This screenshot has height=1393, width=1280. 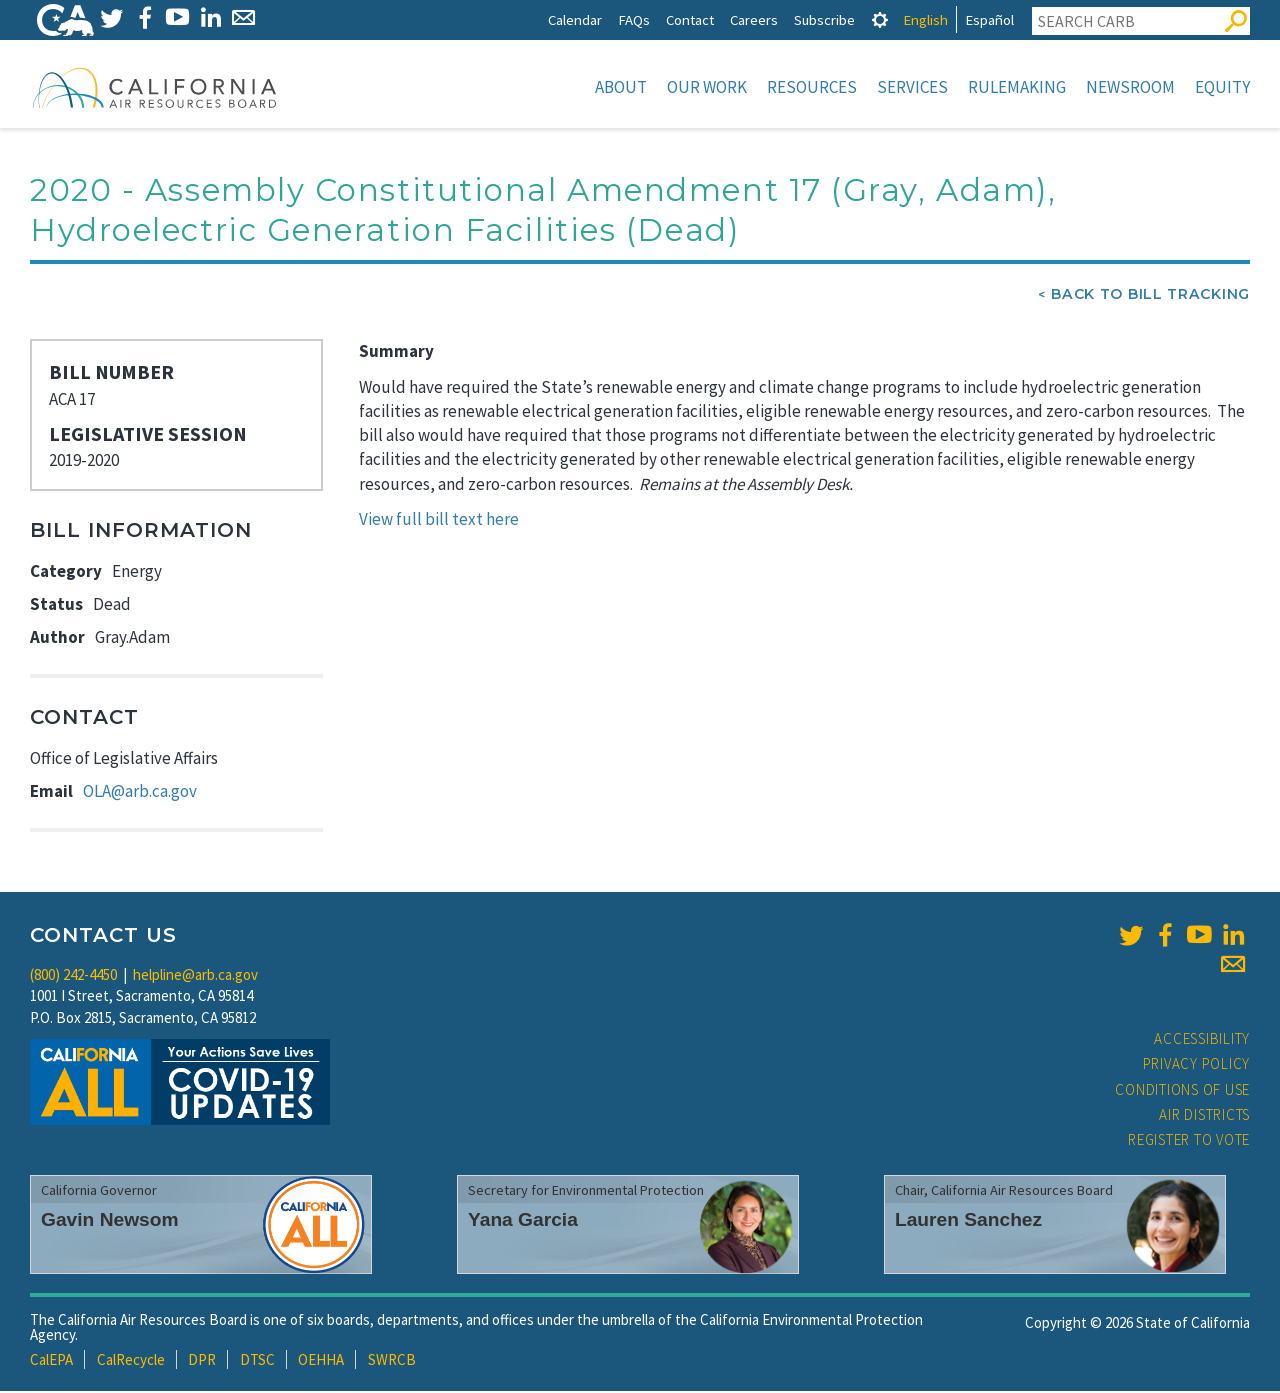 I want to click on CalRecycle, so click(x=131, y=1361).